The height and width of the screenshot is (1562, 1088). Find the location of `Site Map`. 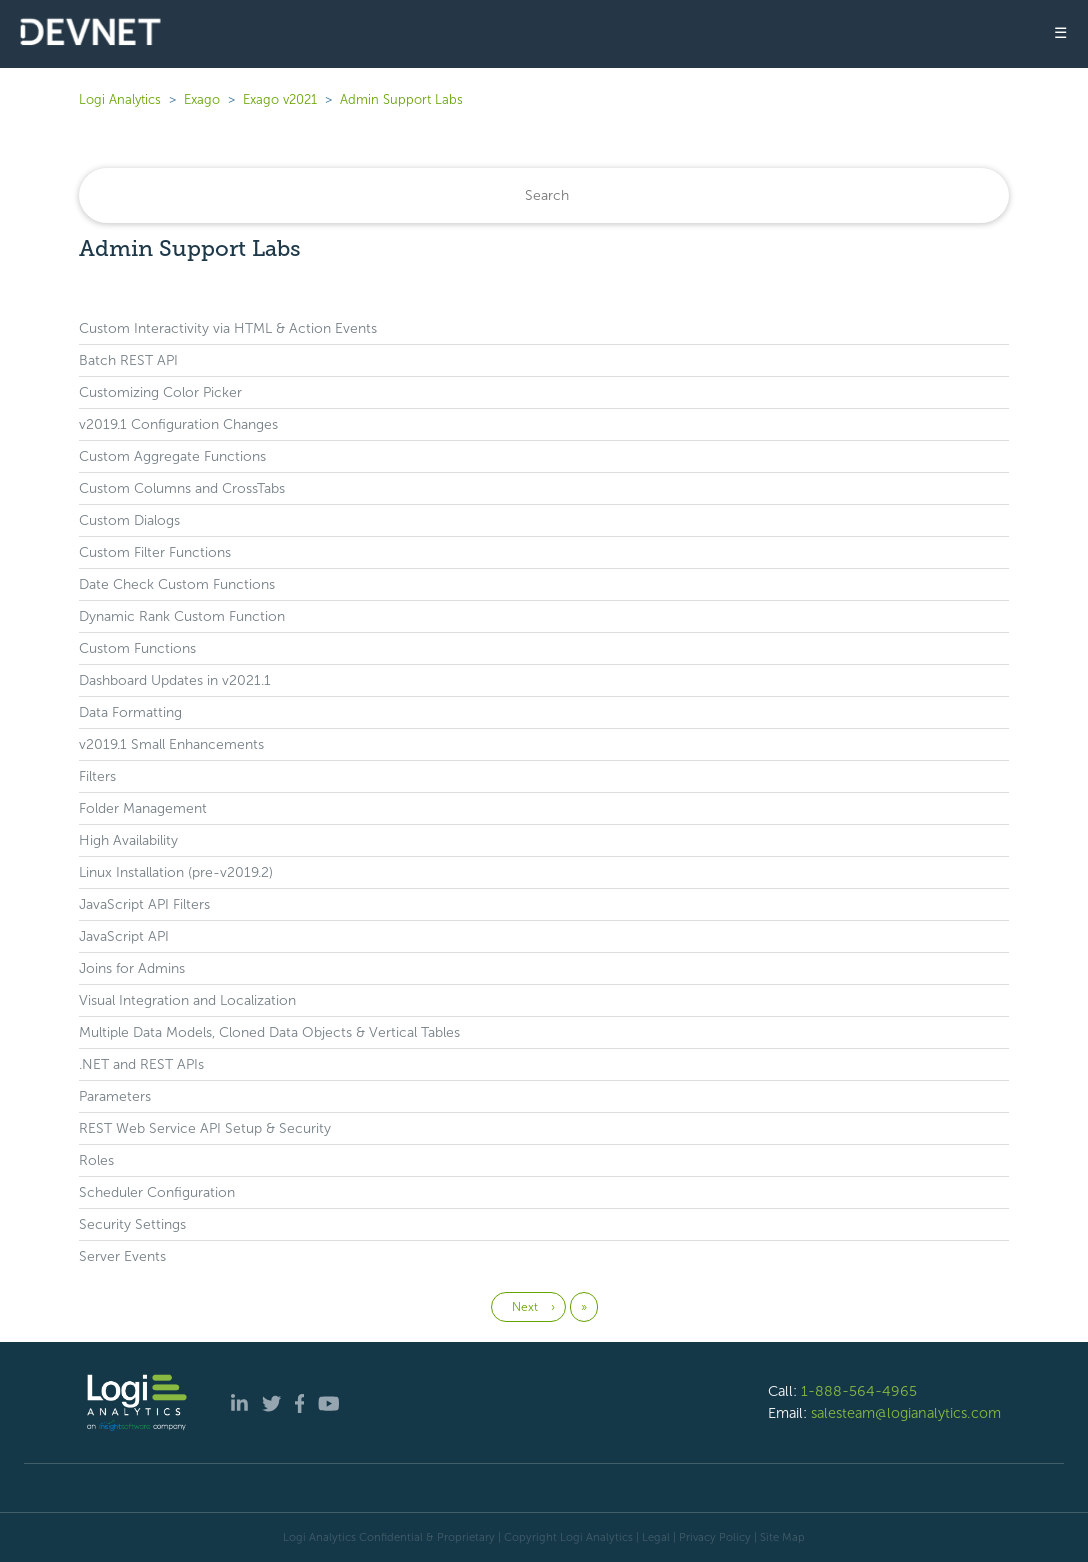

Site Map is located at coordinates (782, 1537).